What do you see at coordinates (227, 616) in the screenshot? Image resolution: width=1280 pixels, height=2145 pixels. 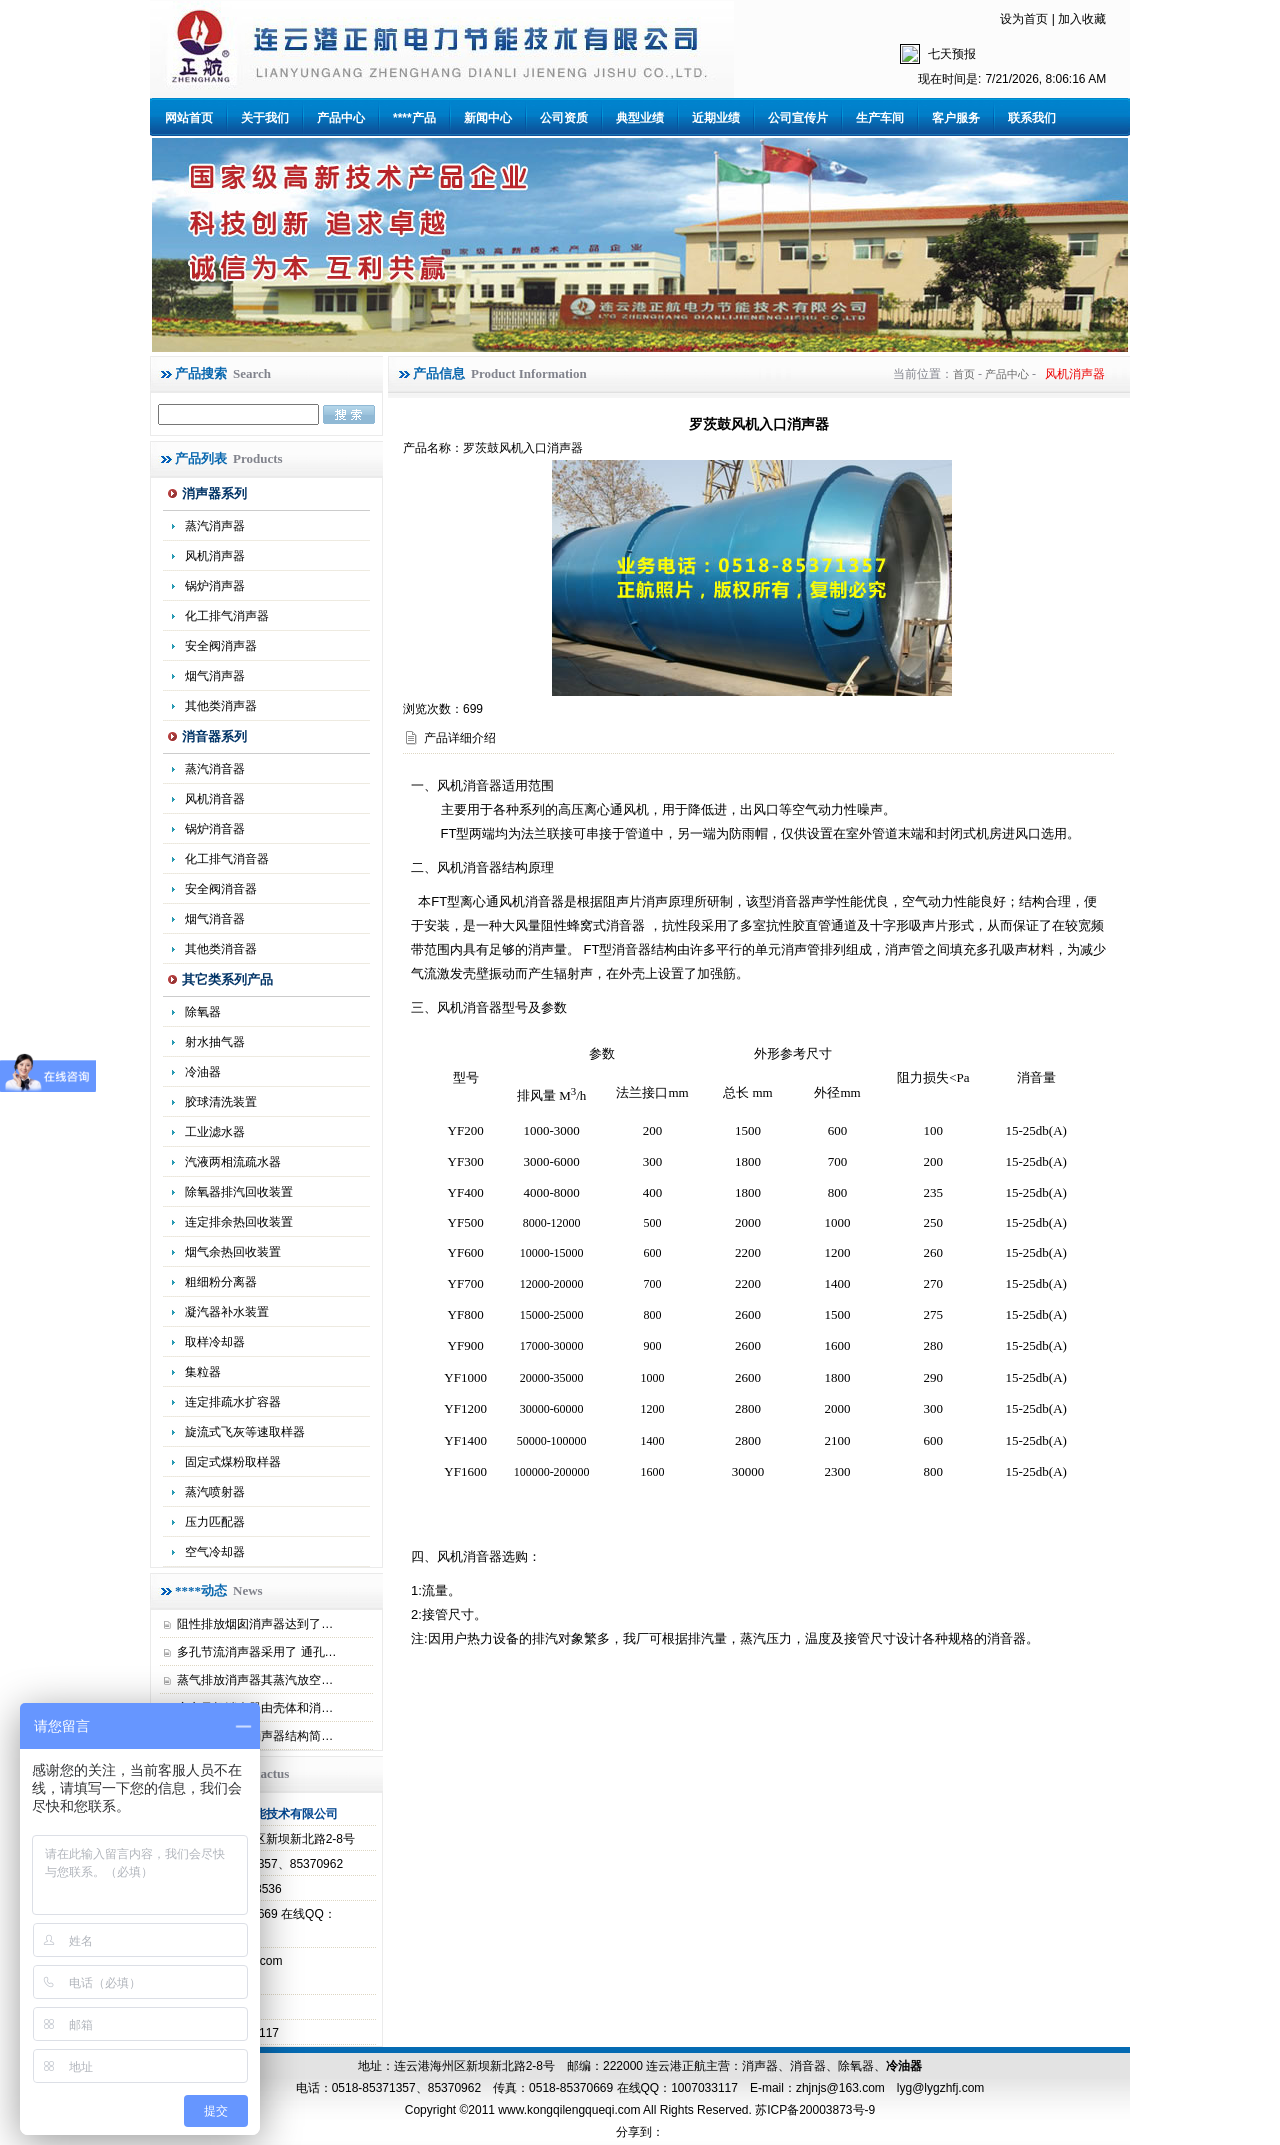 I see `化工排气消声器` at bounding box center [227, 616].